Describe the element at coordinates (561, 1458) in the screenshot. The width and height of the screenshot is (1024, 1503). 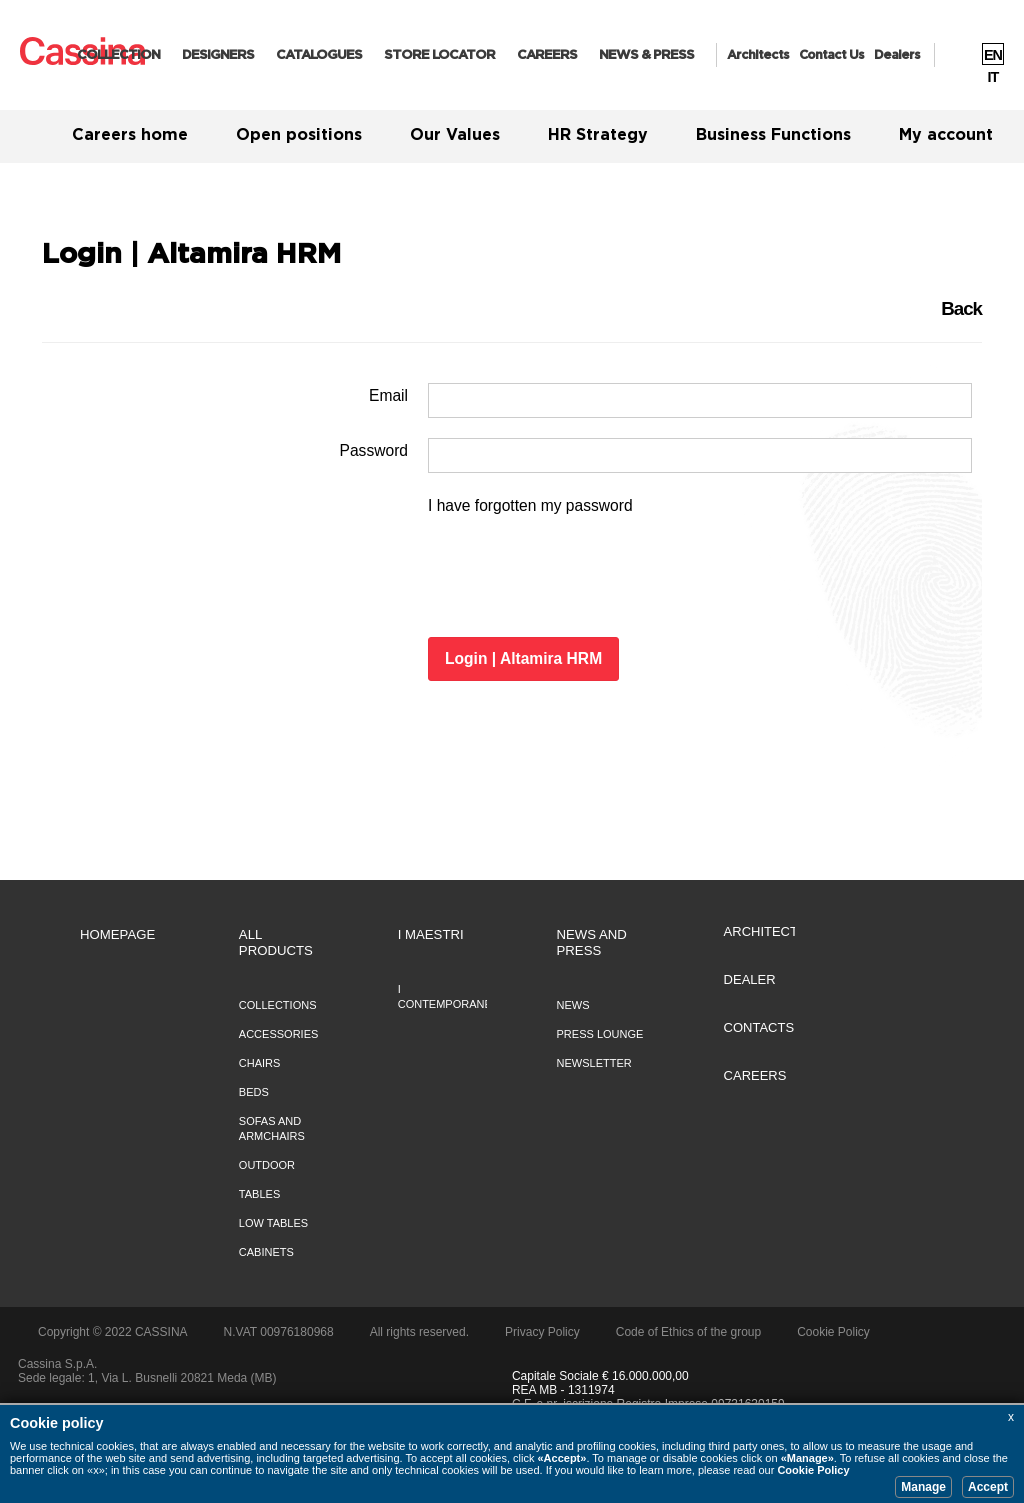
I see `«Accept»` at that location.